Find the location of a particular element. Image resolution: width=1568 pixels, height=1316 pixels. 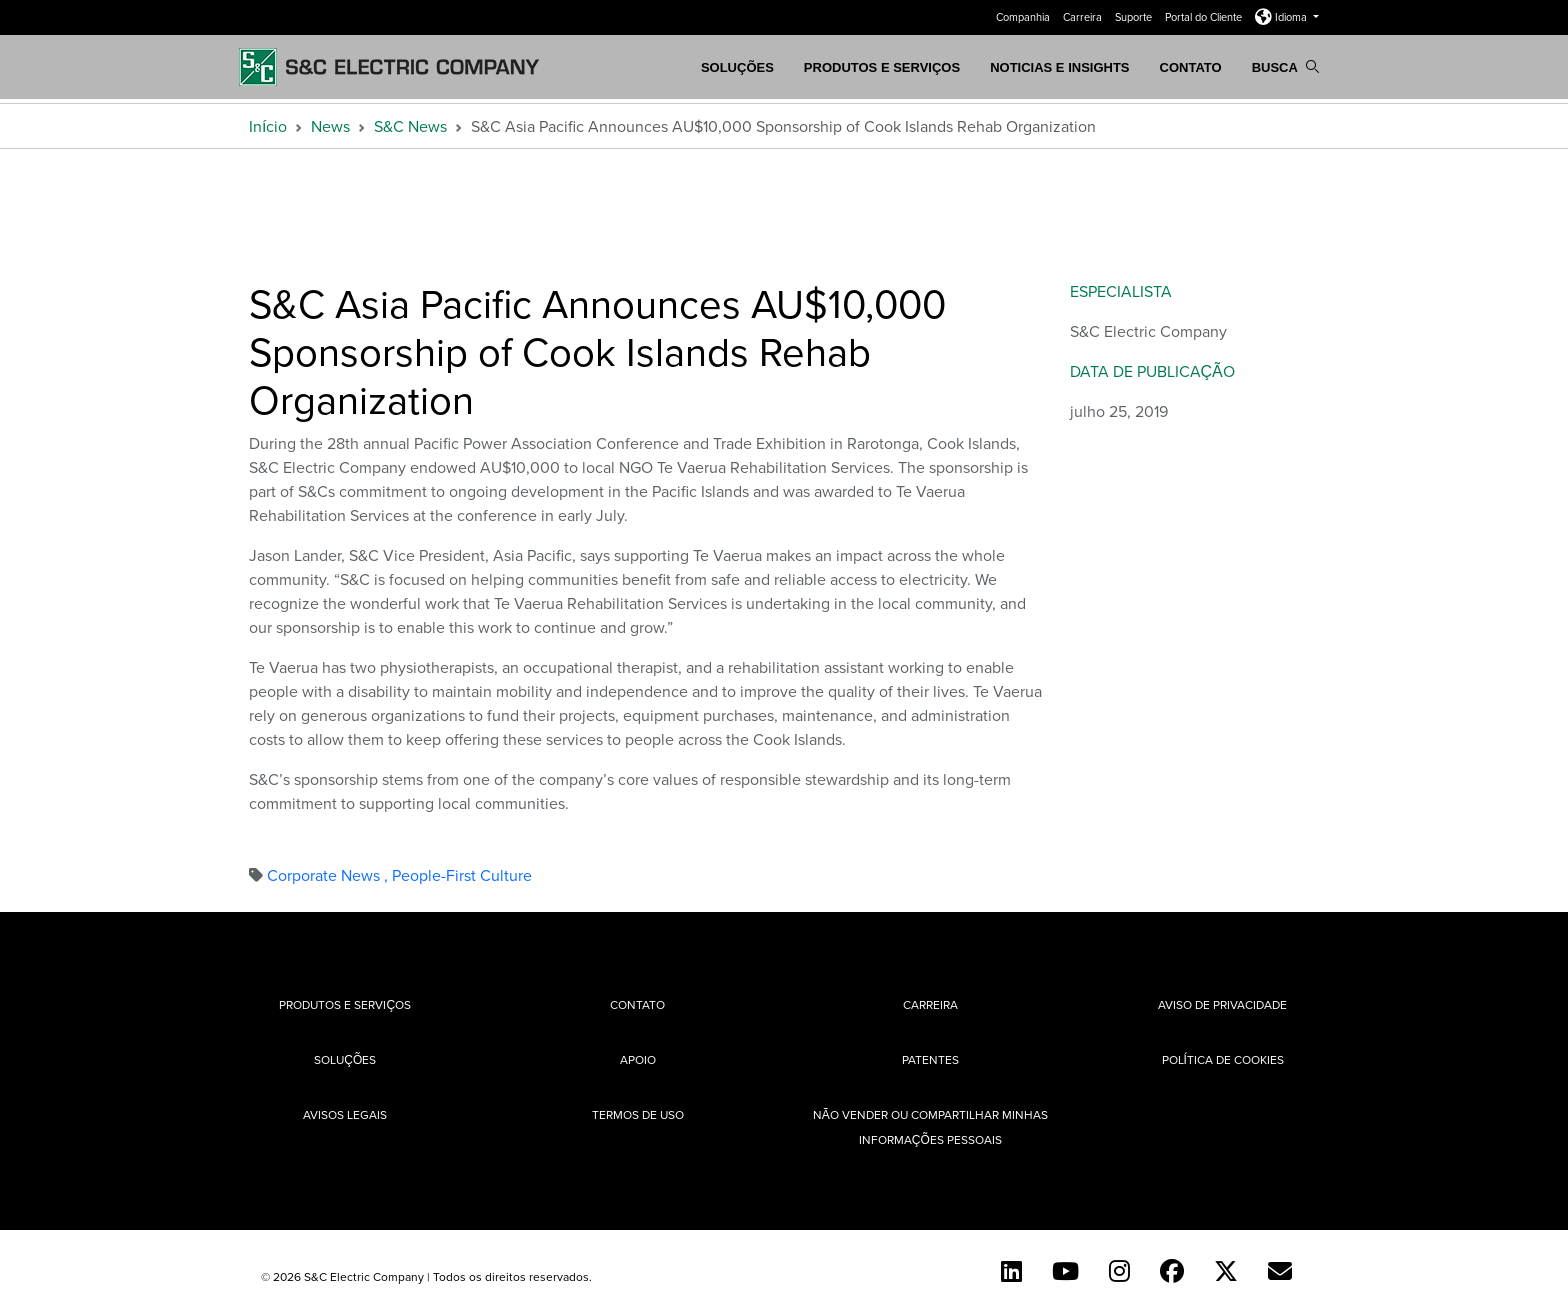

[Instagram] is located at coordinates (1119, 1271).